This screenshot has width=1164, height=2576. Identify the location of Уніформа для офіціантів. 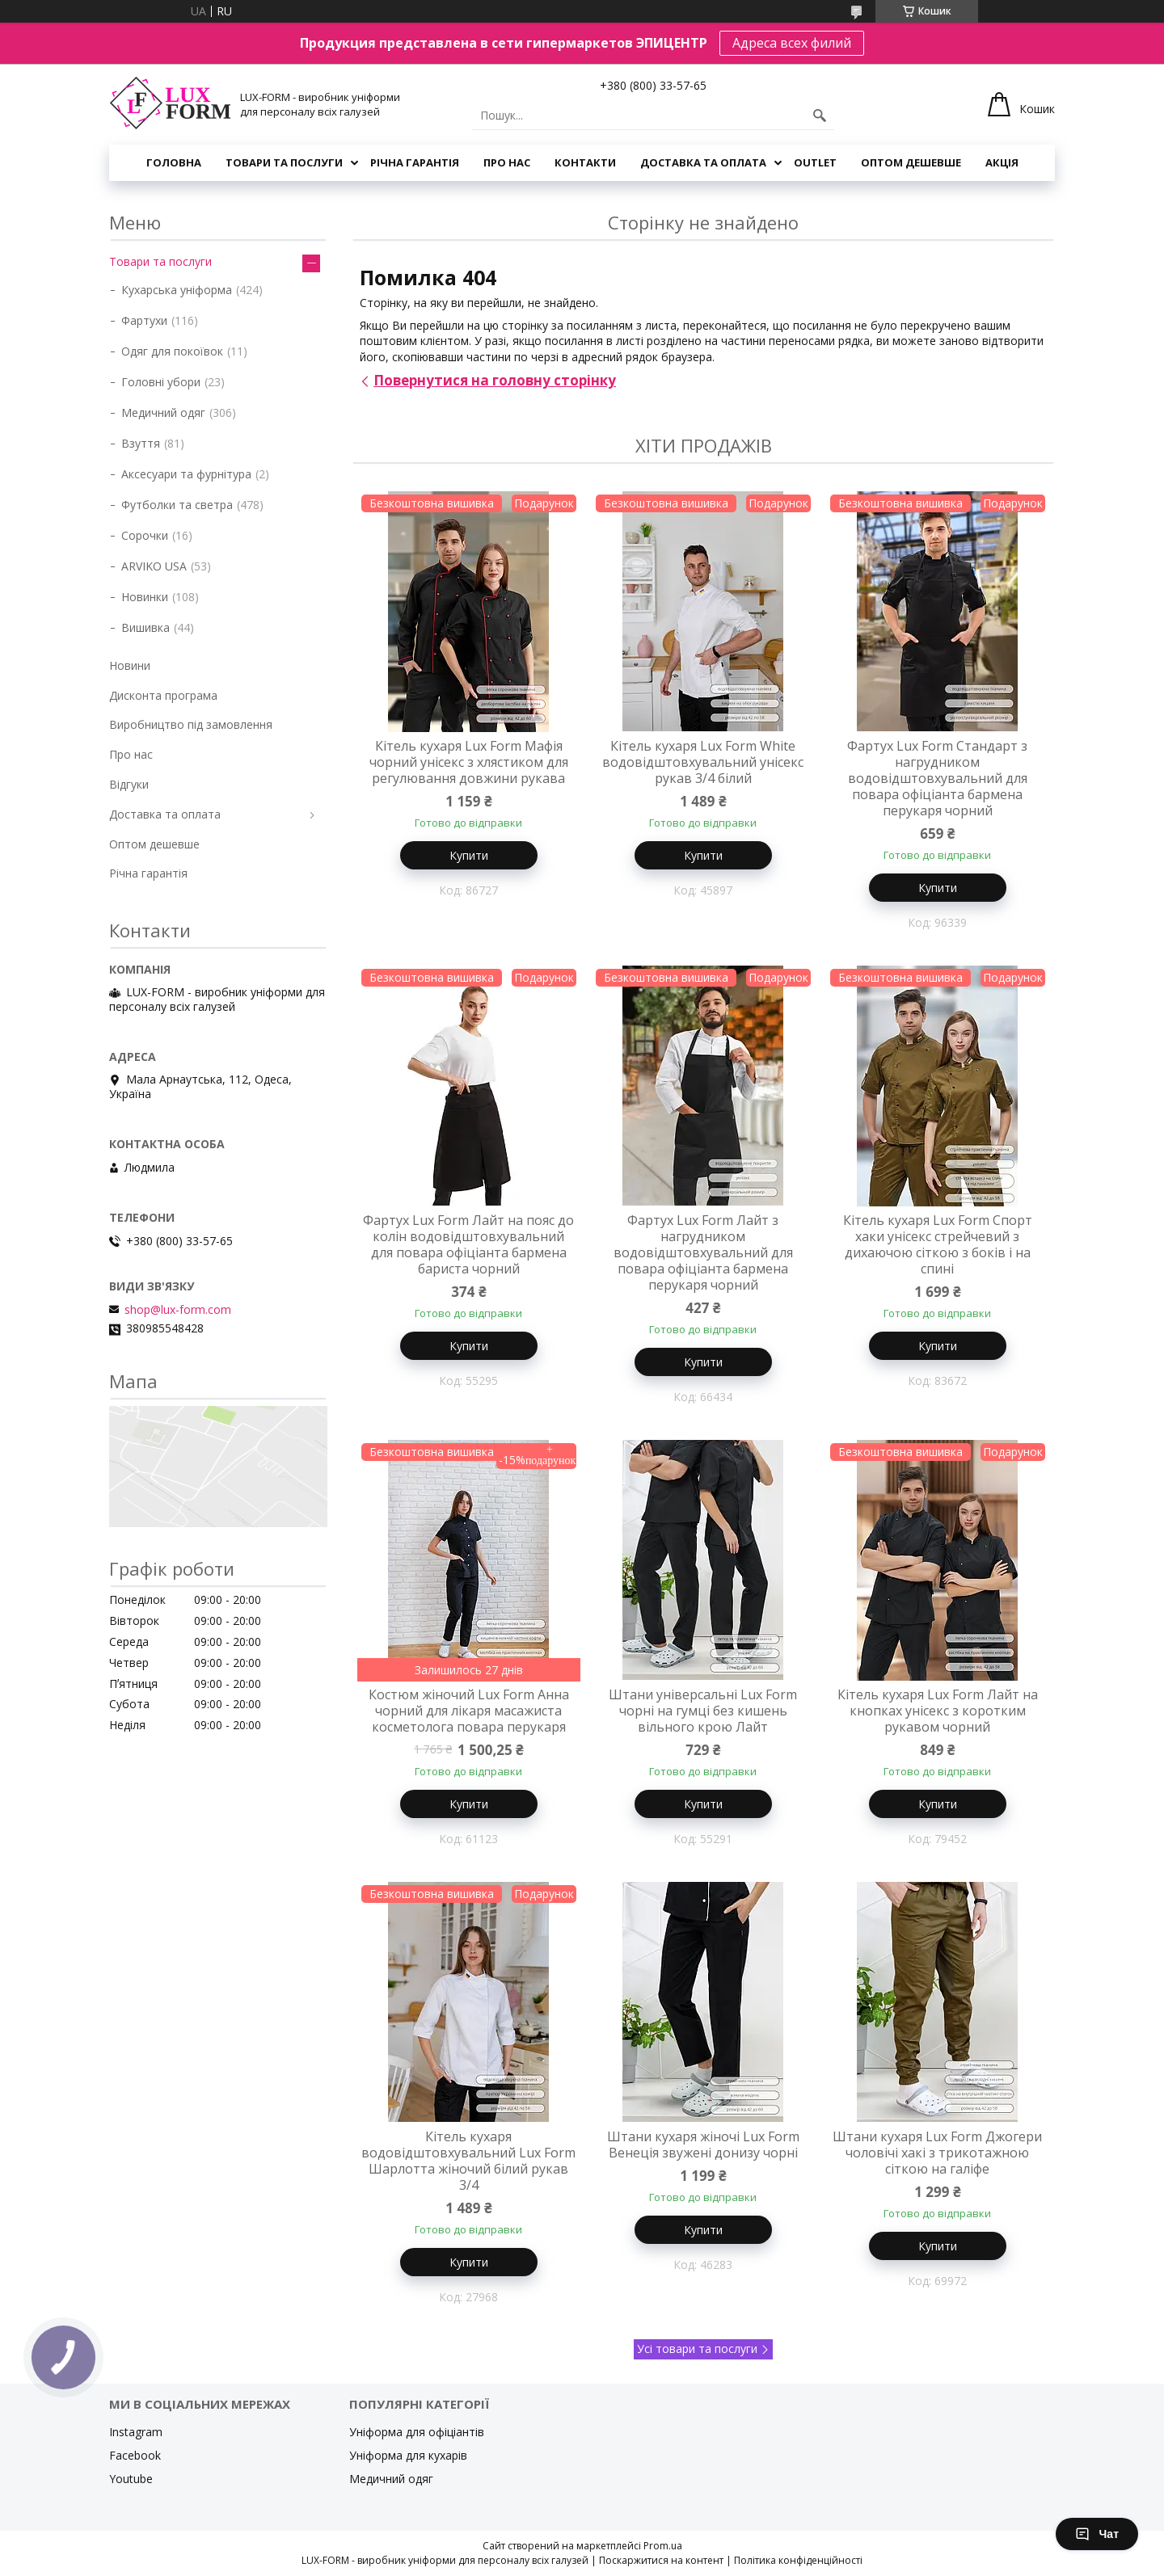
(416, 2431).